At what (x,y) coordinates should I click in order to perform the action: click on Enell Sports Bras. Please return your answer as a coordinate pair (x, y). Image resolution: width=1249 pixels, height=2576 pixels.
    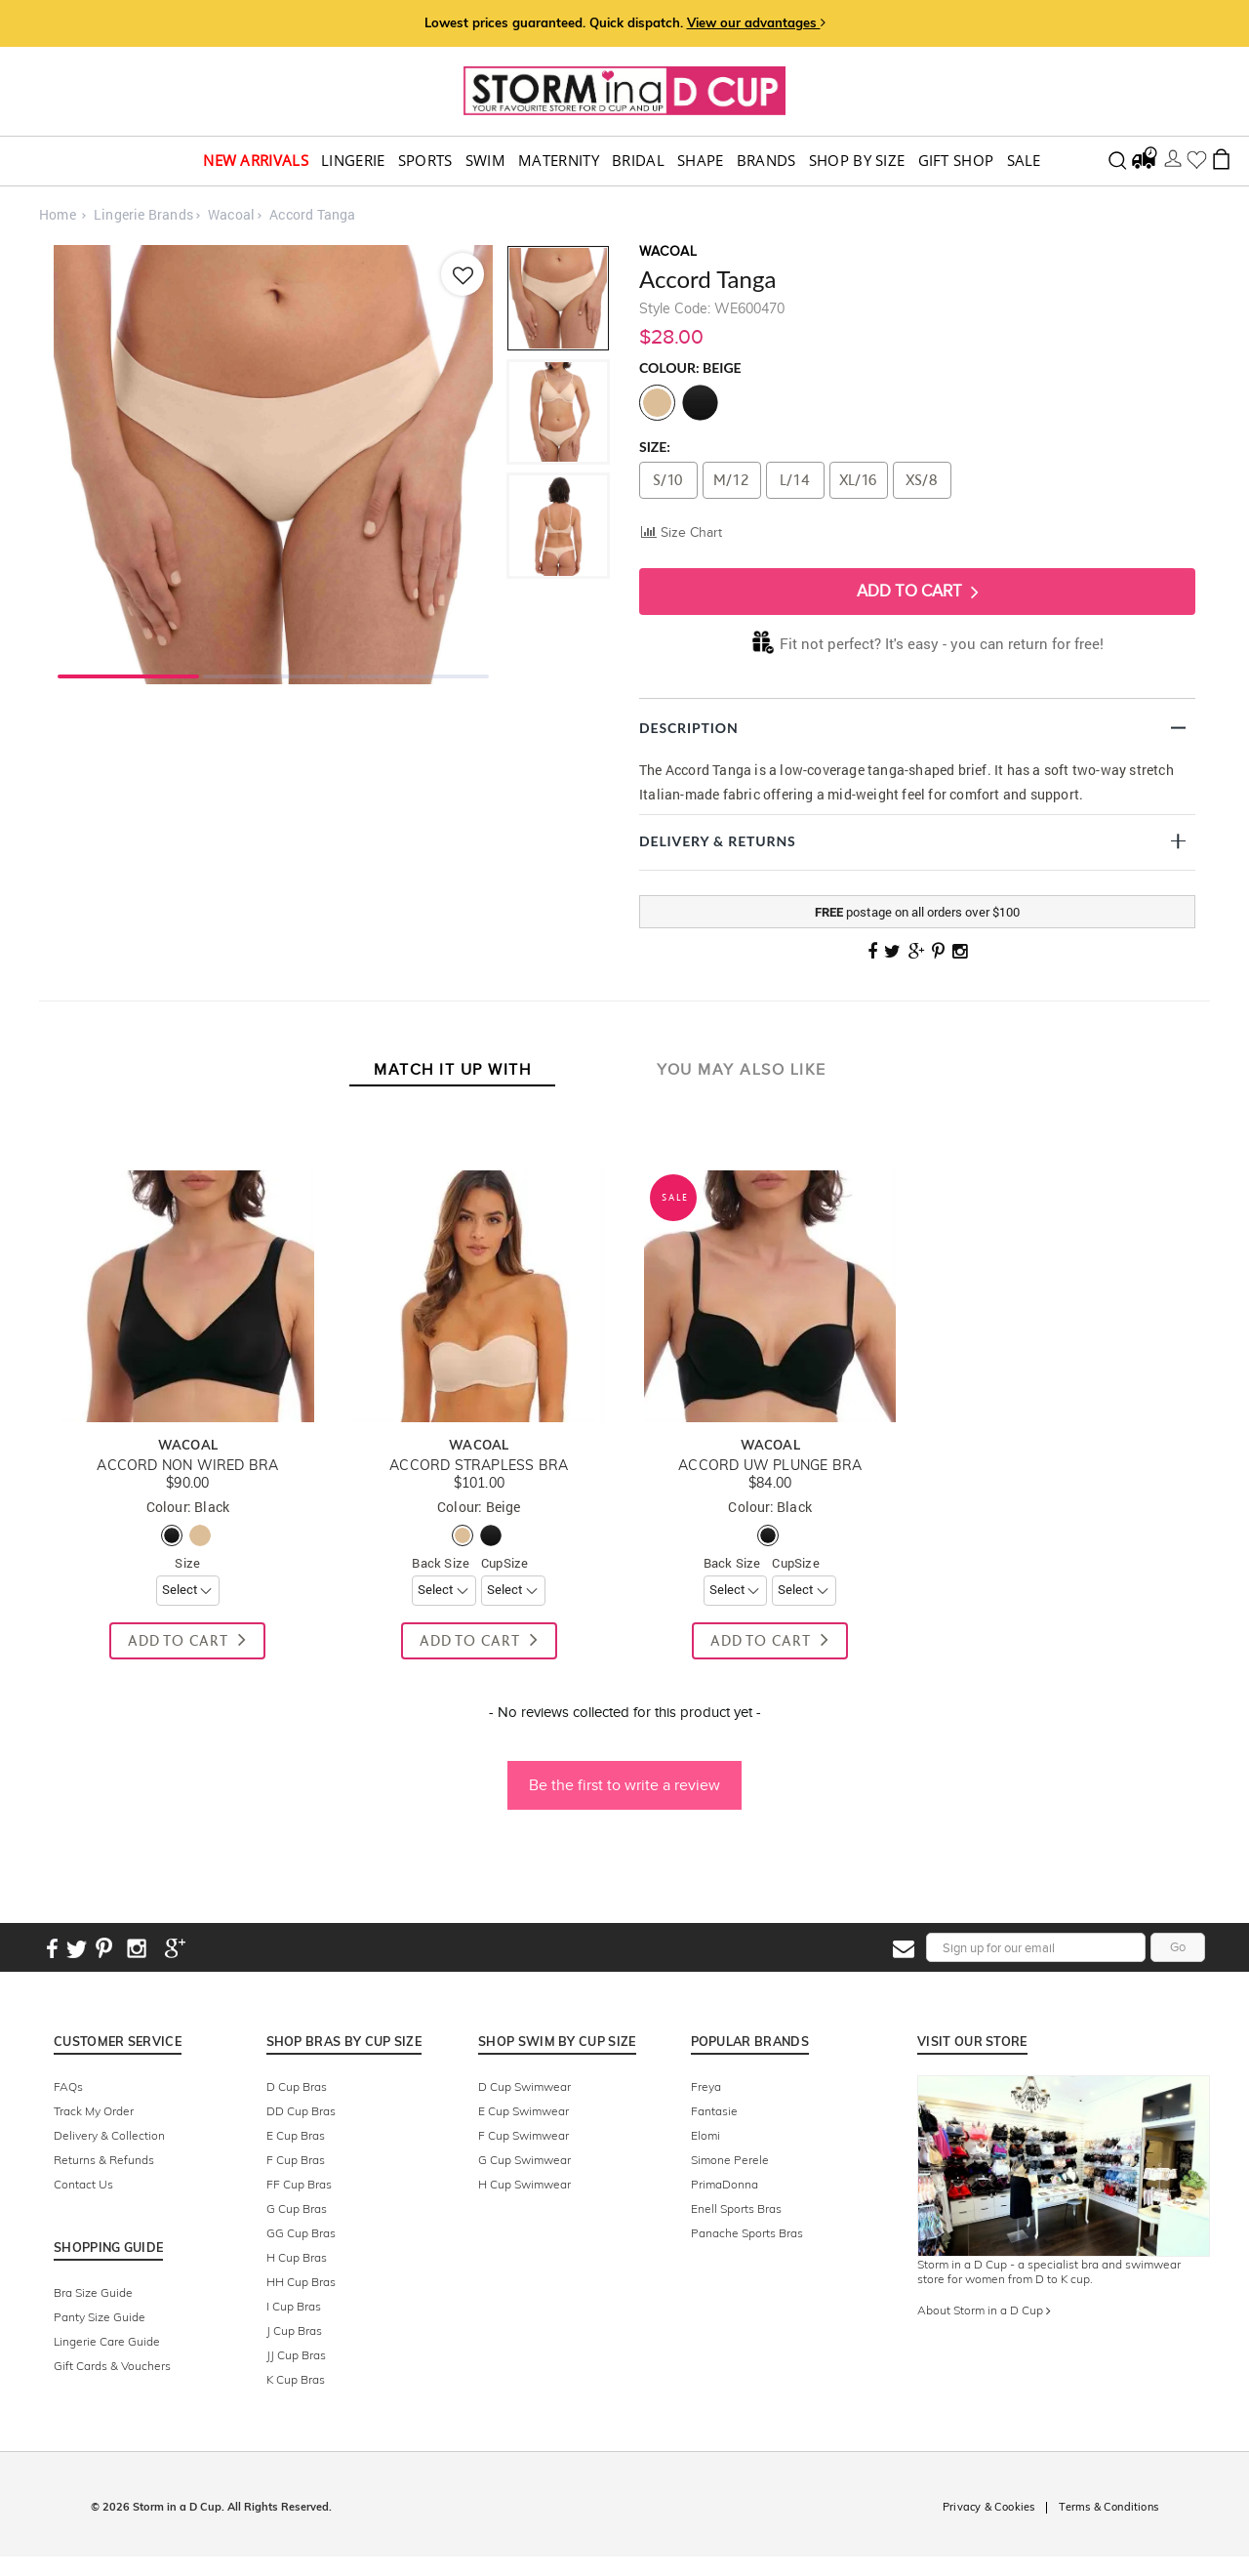
    Looking at the image, I should click on (736, 2208).